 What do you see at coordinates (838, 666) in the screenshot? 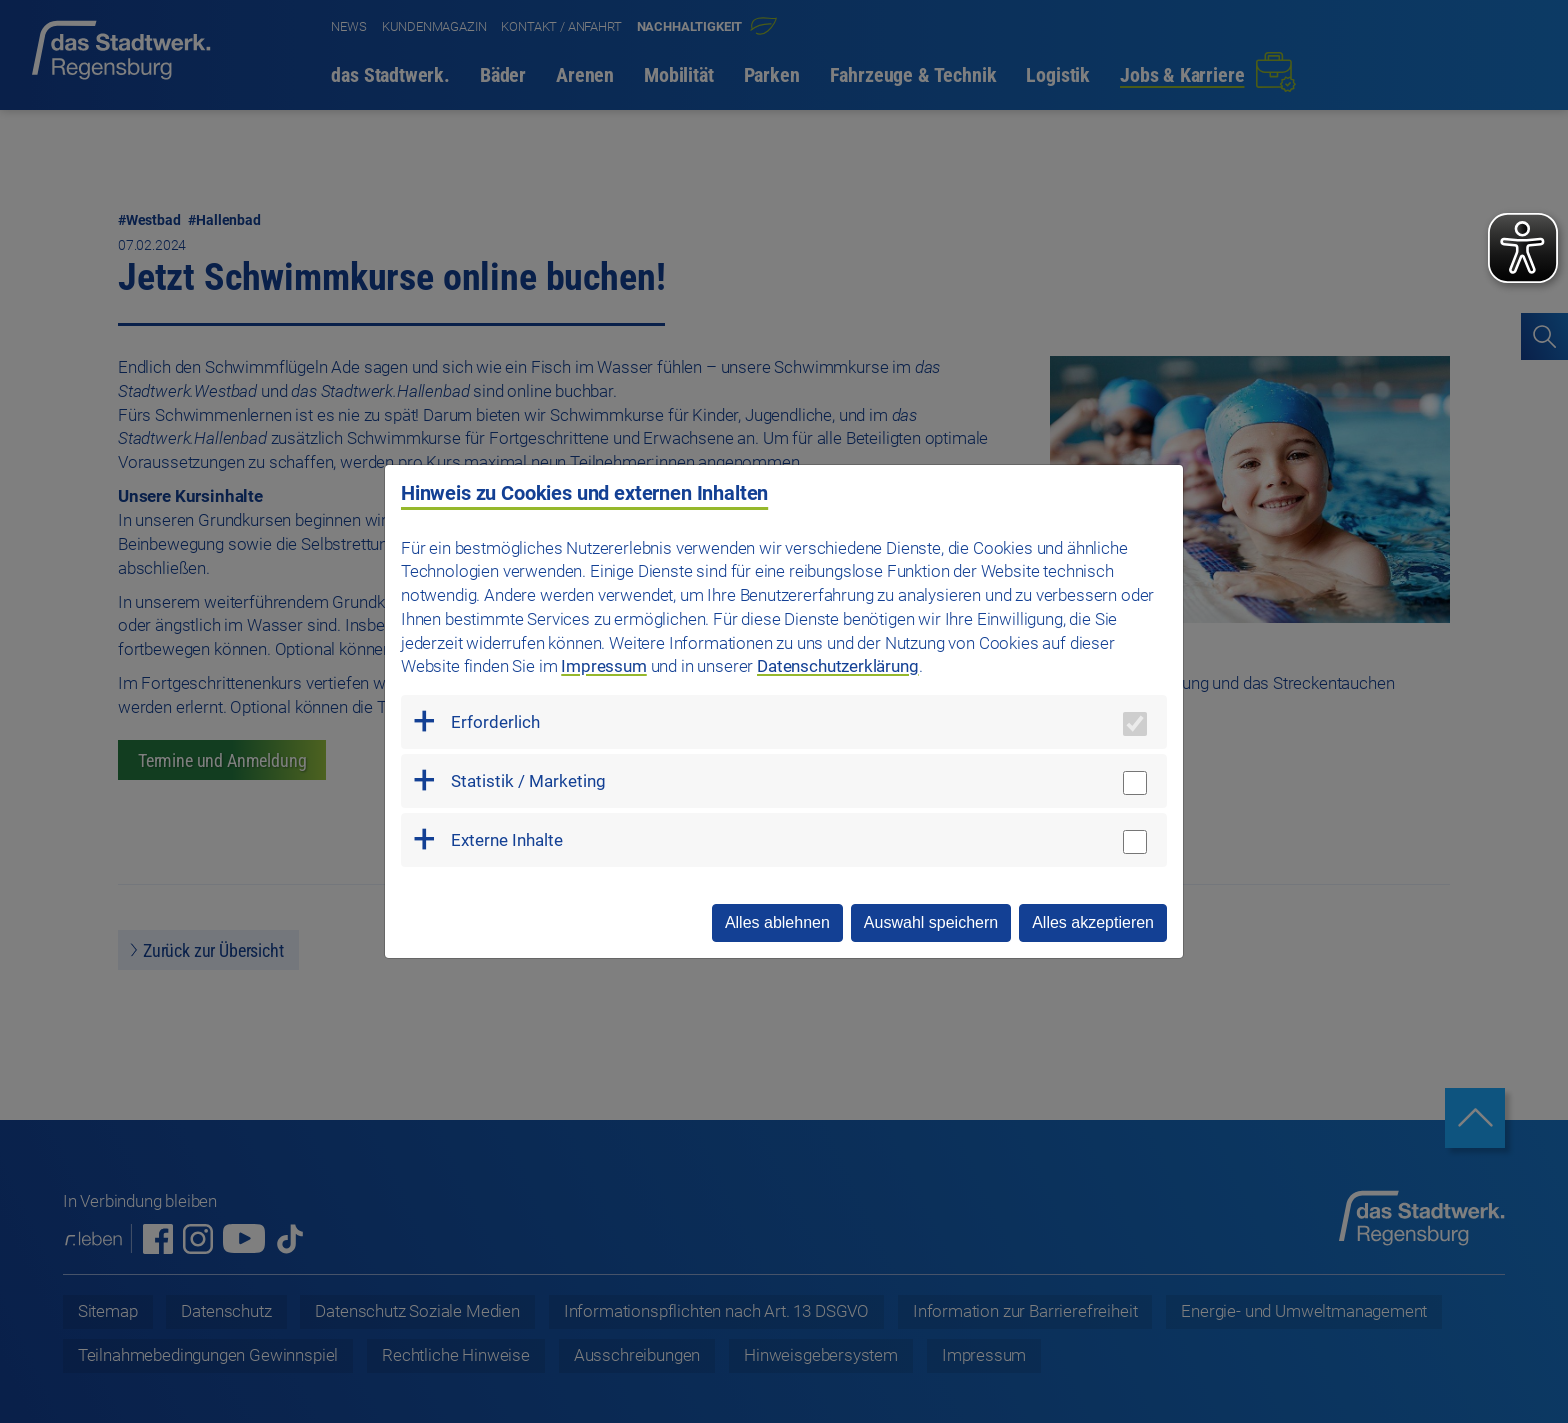
I see `Datenschutzerklärung` at bounding box center [838, 666].